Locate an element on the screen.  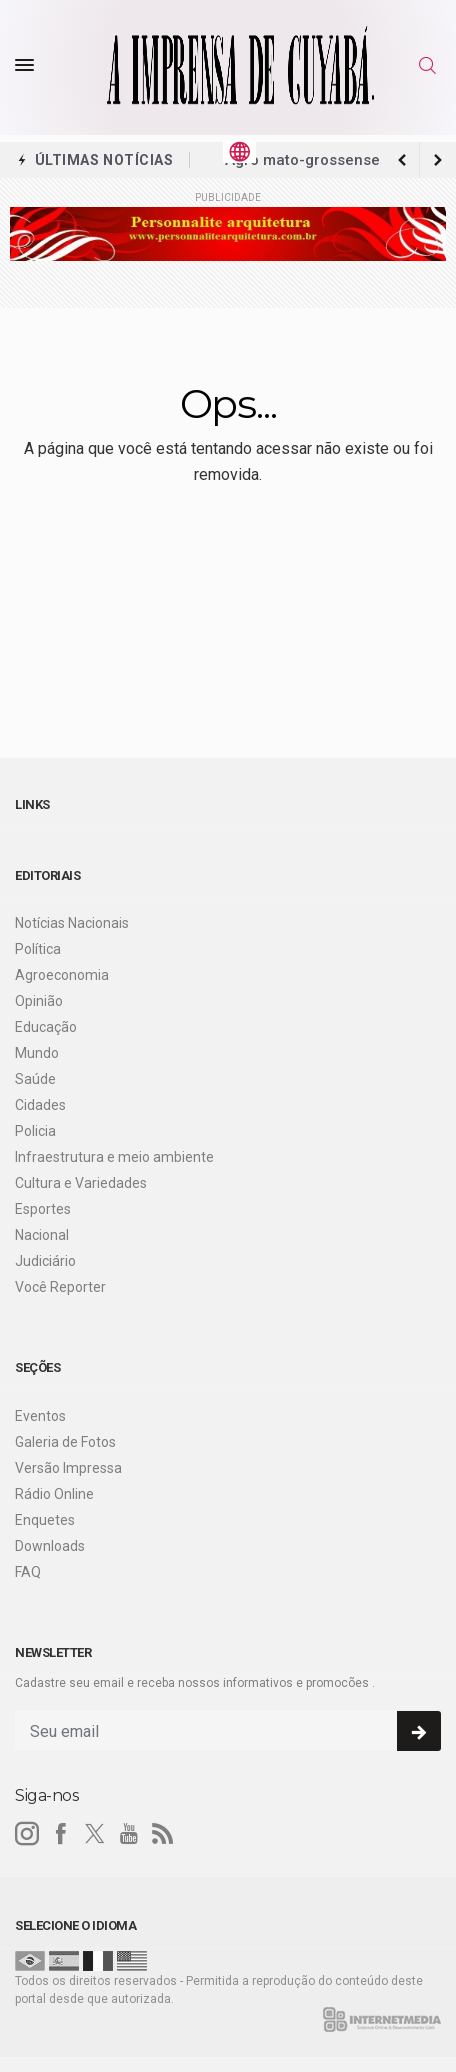
Downloads is located at coordinates (50, 1546).